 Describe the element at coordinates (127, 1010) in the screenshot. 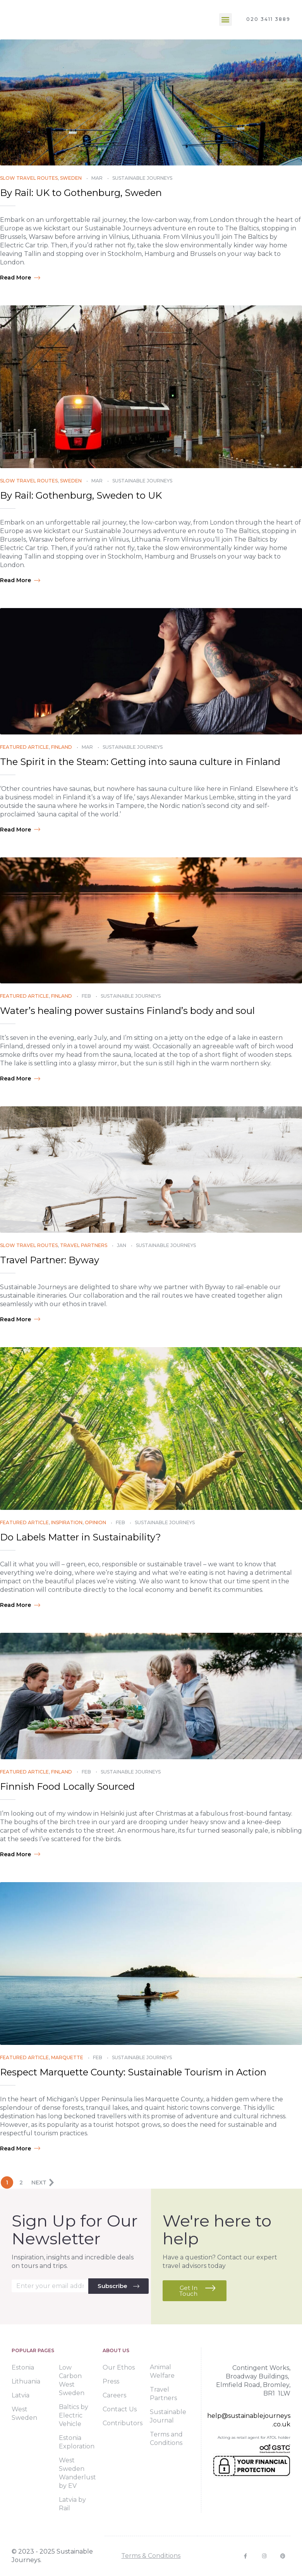

I see `Water’s healing power sustains Finland’s body and soul` at that location.